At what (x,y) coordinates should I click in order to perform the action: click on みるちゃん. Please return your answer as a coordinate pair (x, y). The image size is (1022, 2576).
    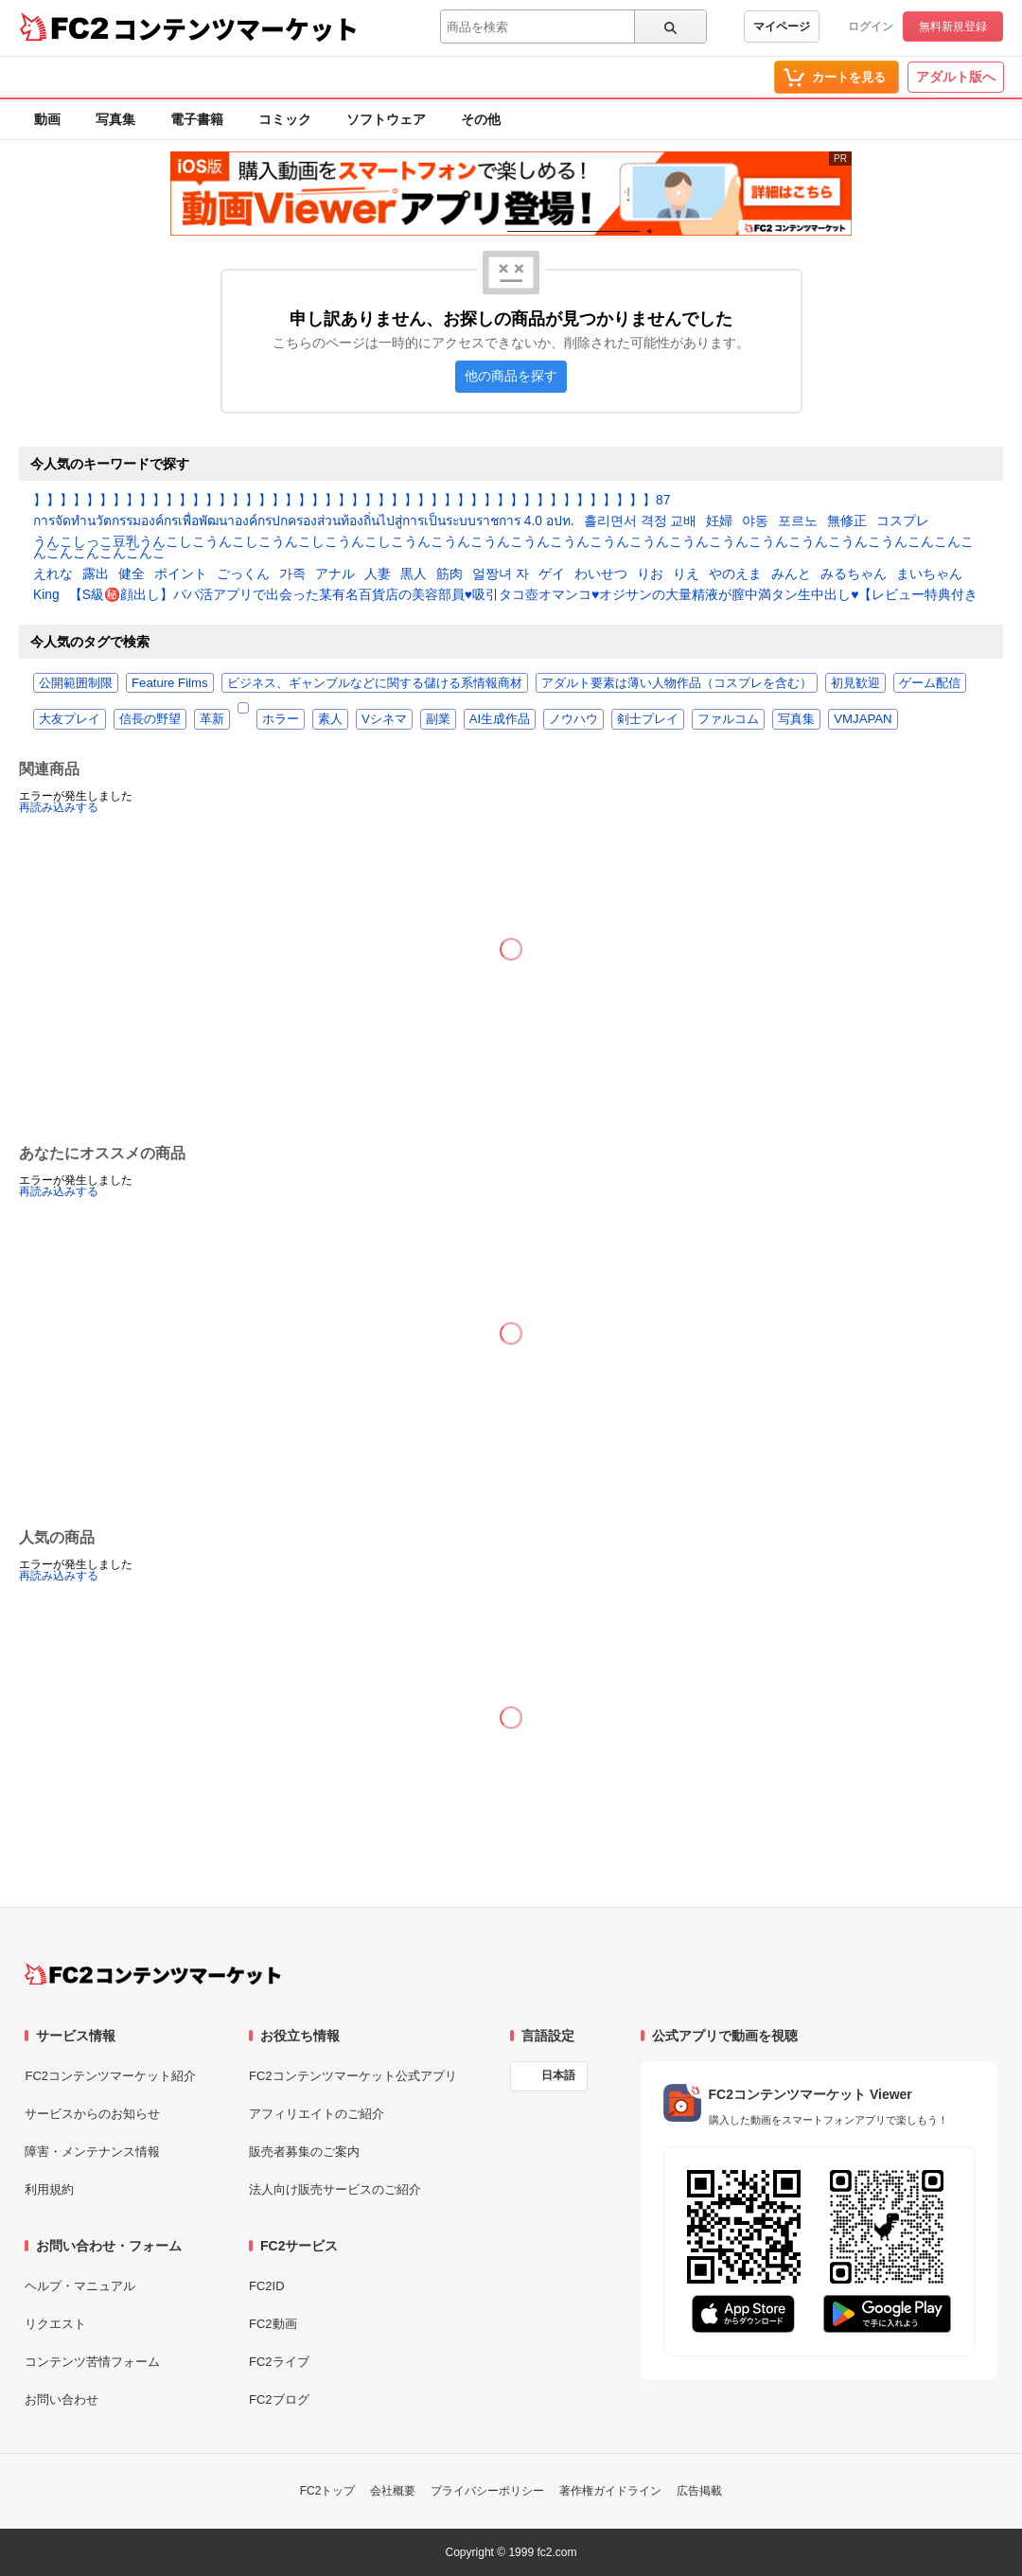
    Looking at the image, I should click on (853, 574).